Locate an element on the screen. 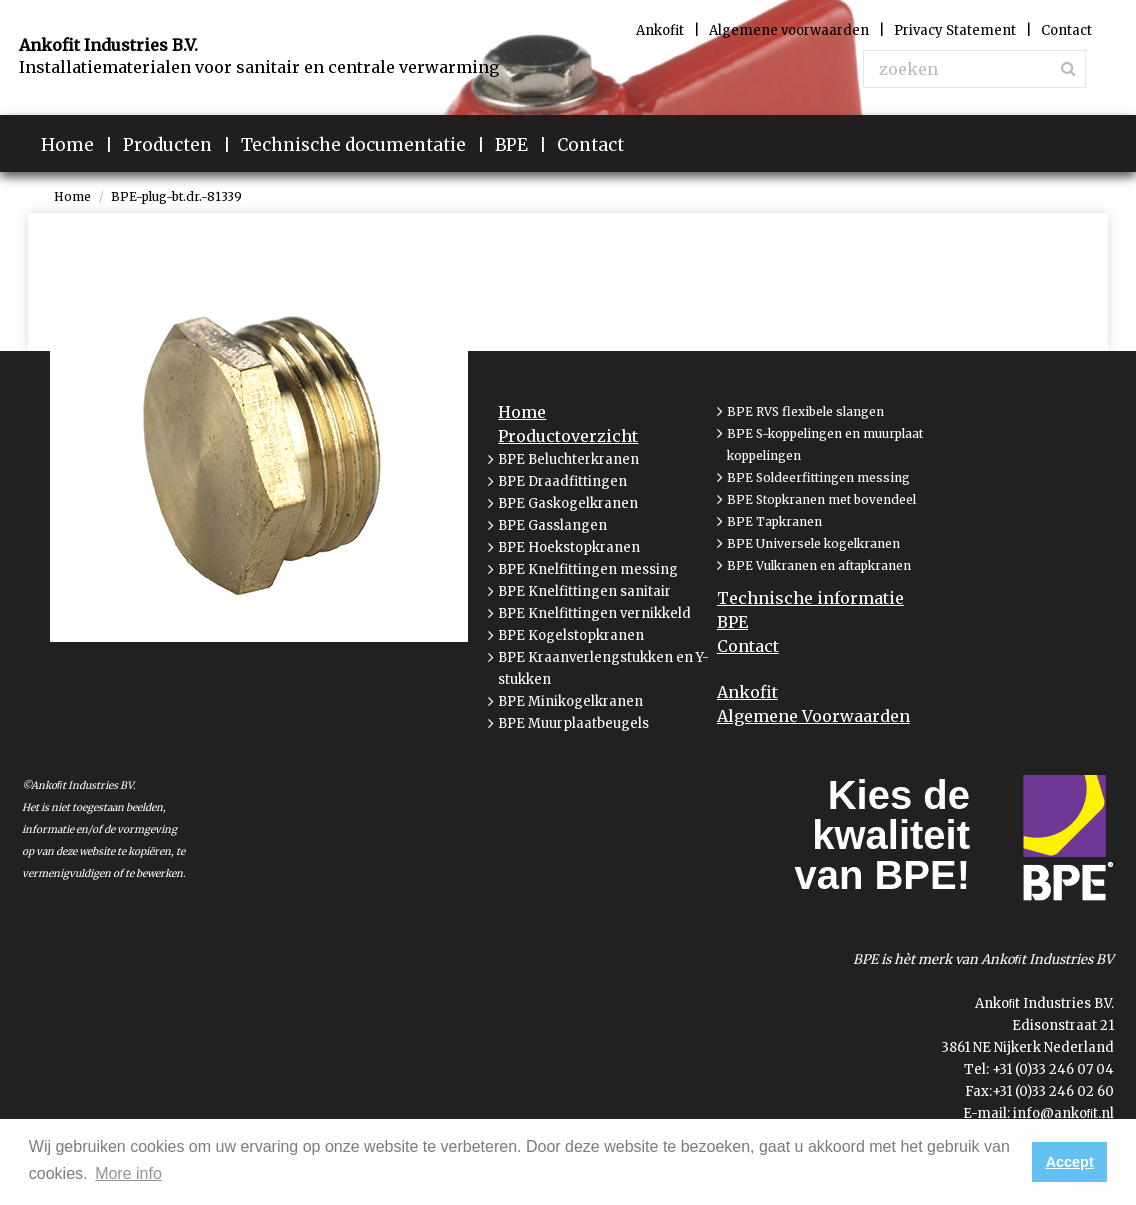 This screenshot has height=1205, width=1136. BPE Beluchterkranen is located at coordinates (568, 459).